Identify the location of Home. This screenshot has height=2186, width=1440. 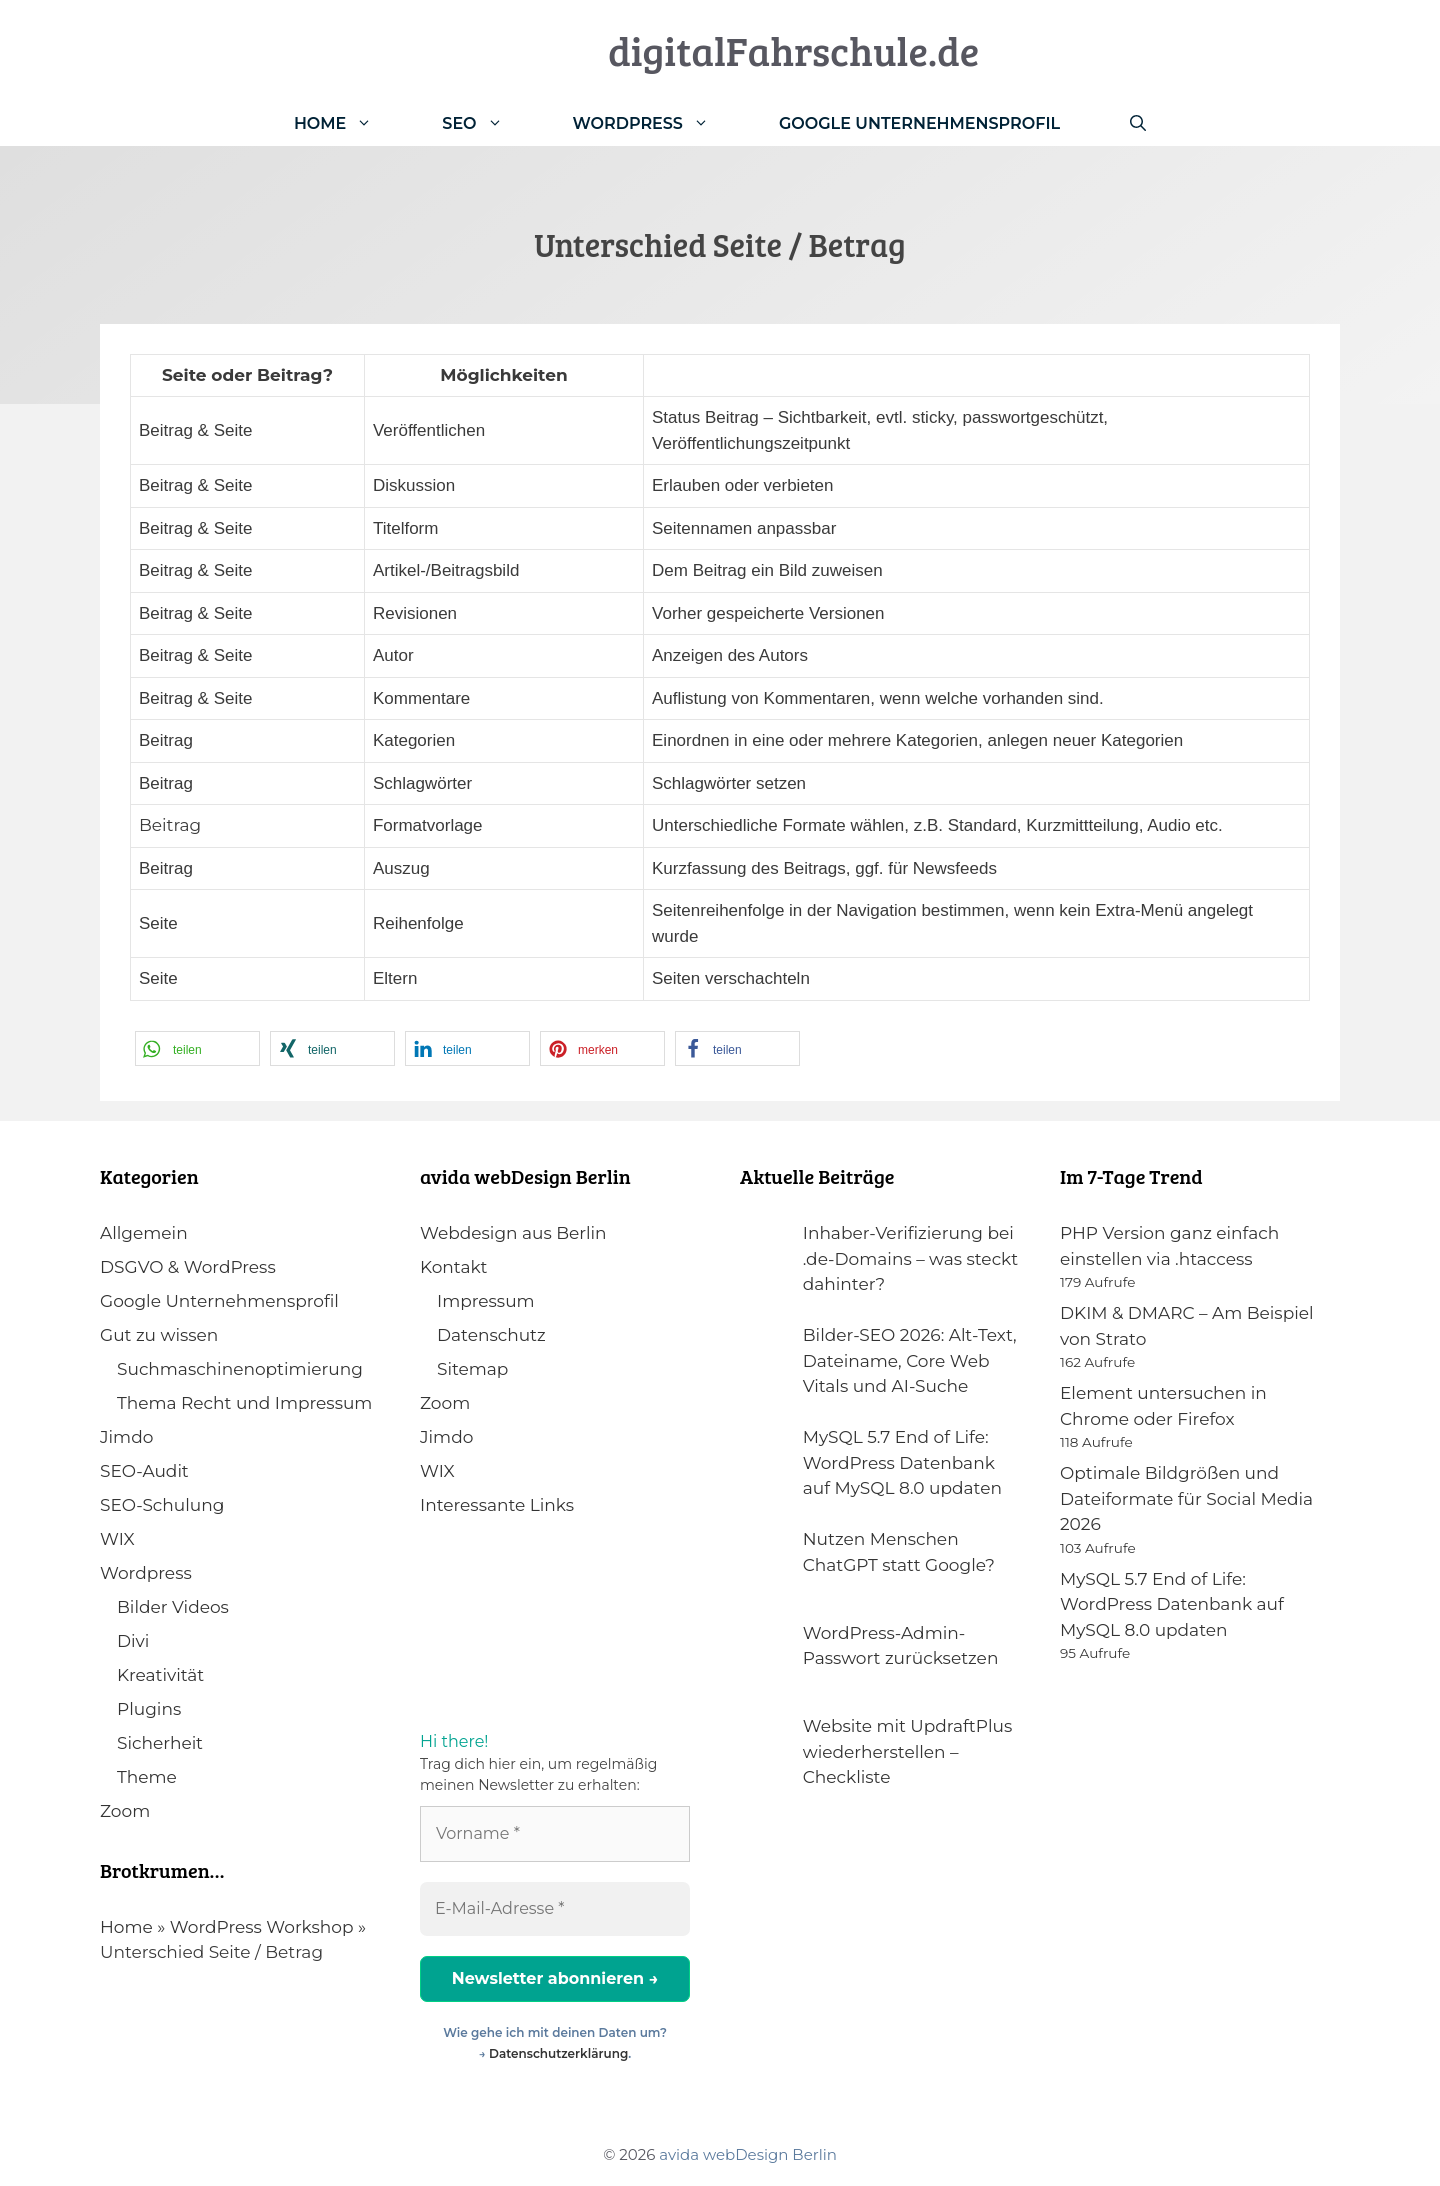
(350, 123).